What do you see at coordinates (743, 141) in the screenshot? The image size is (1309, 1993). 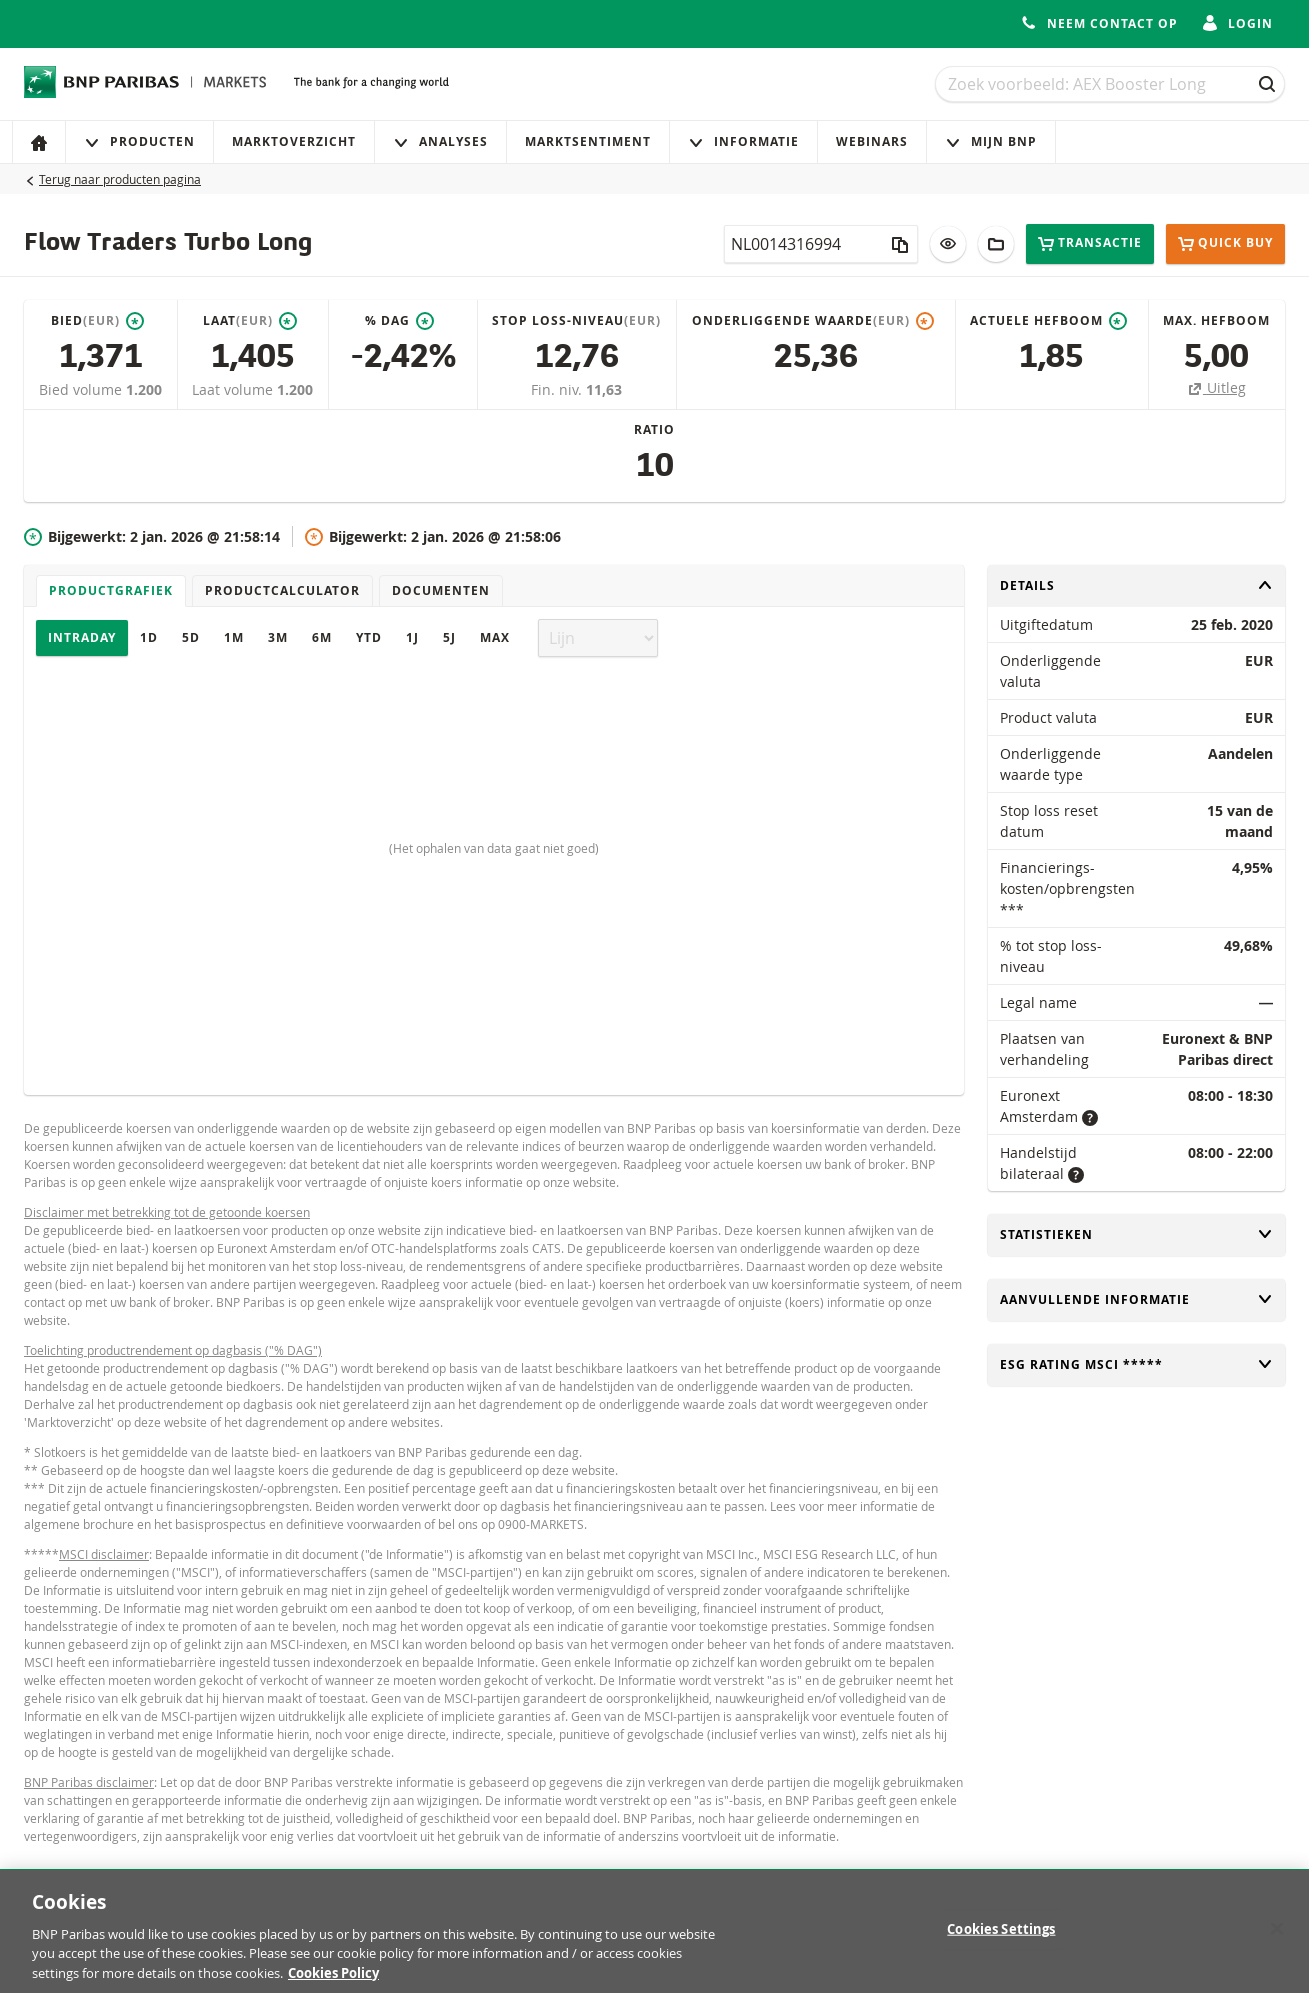 I see `Informatie` at bounding box center [743, 141].